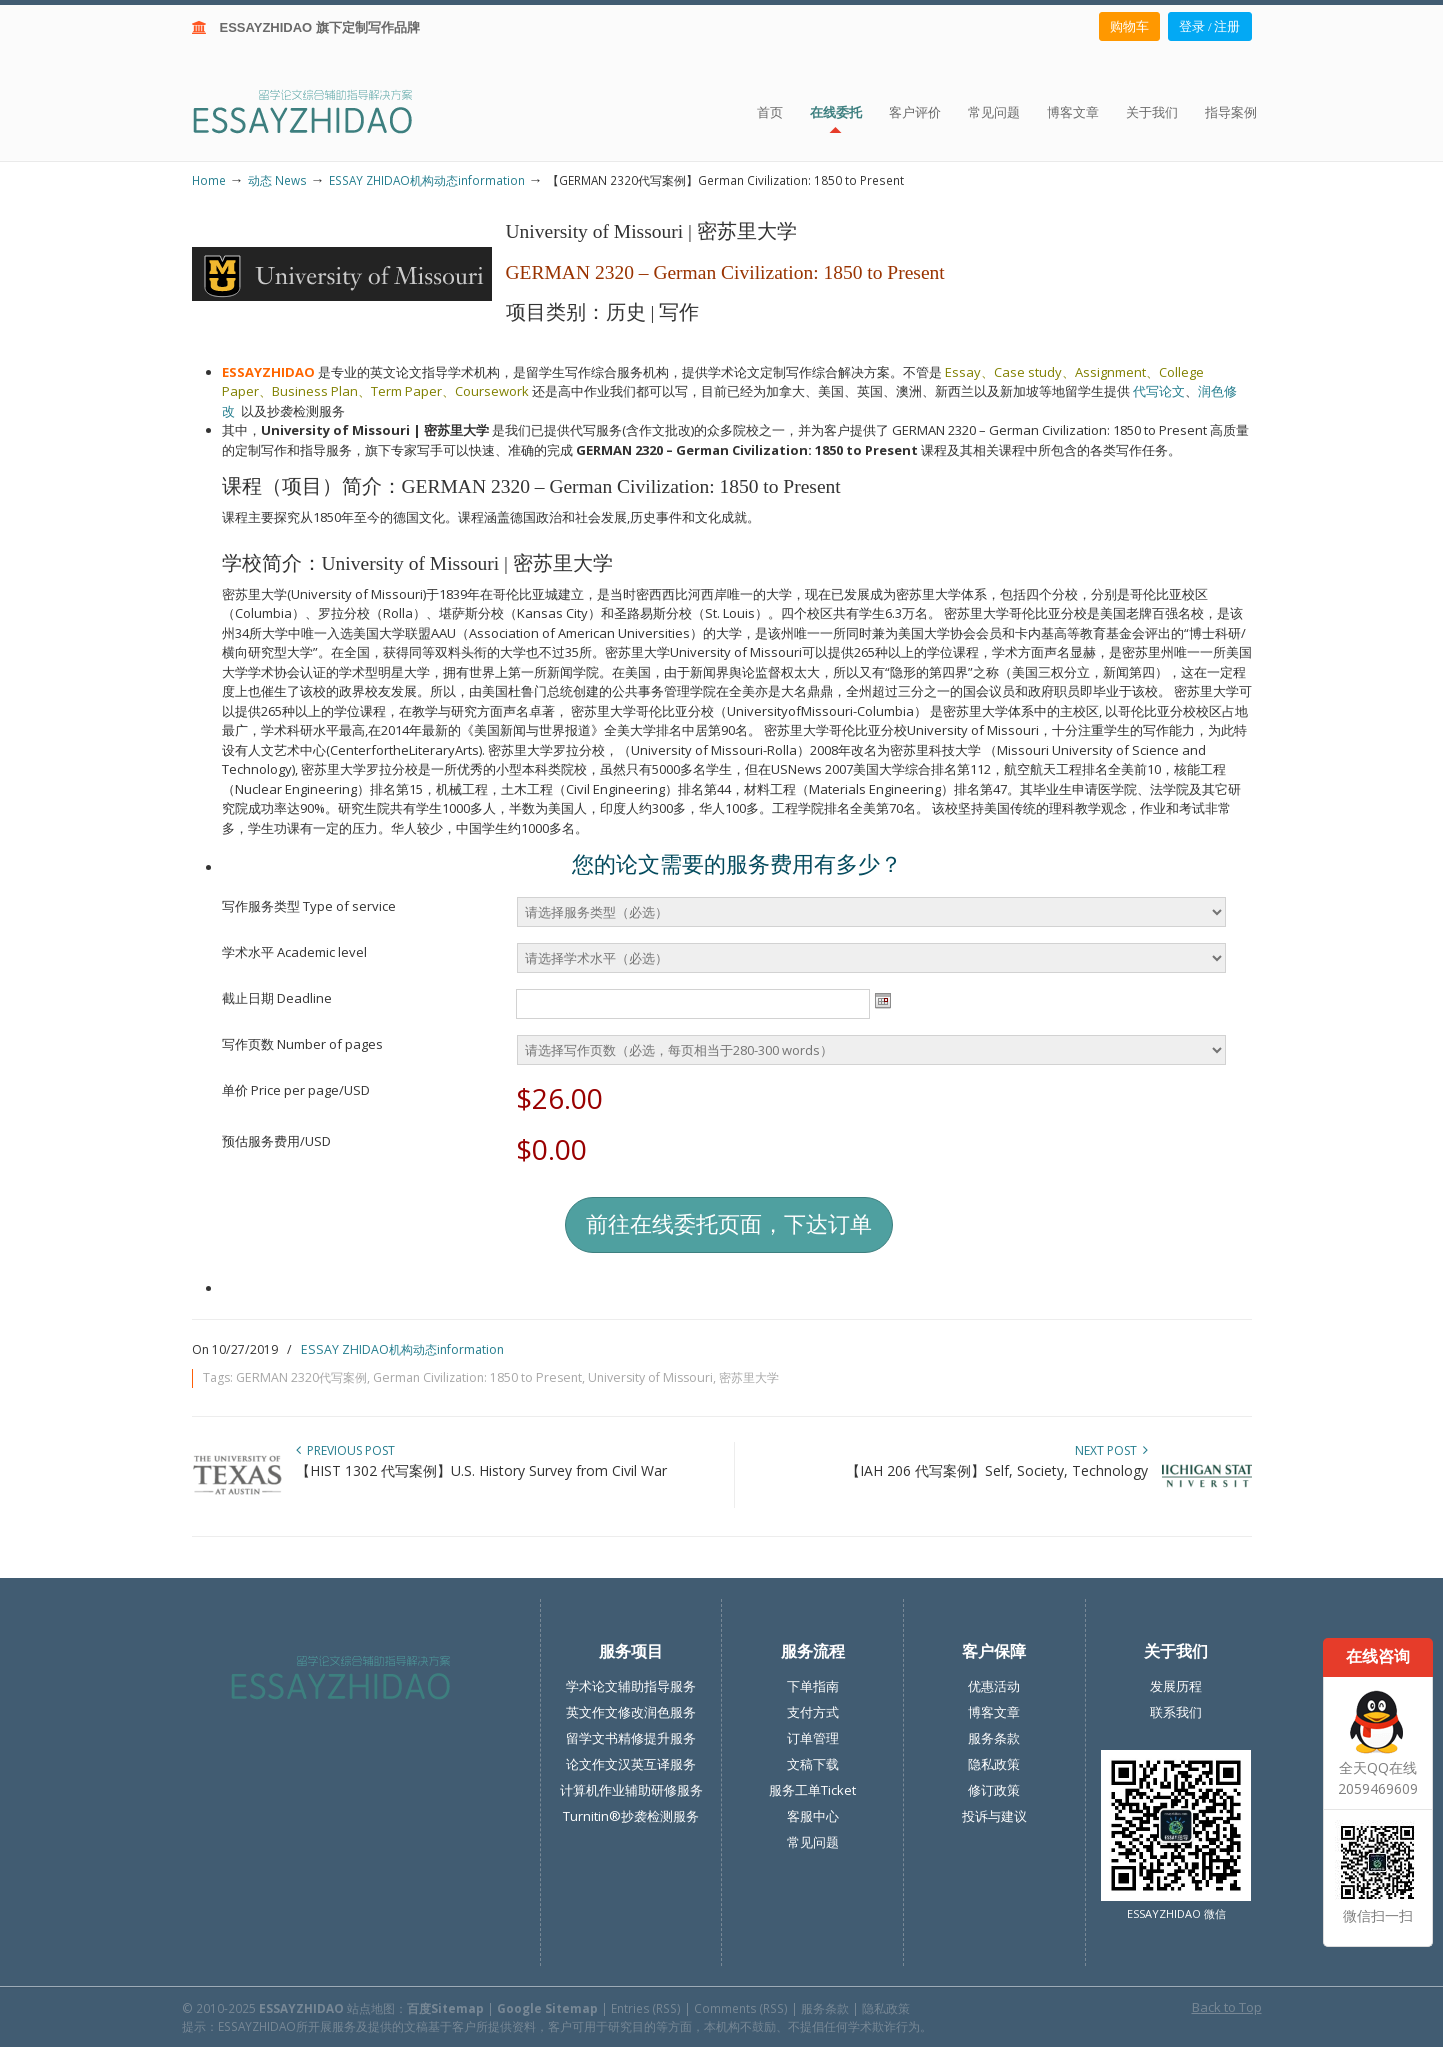 The width and height of the screenshot is (1443, 2047). I want to click on Turnitin®抄袭检测服务, so click(631, 1816).